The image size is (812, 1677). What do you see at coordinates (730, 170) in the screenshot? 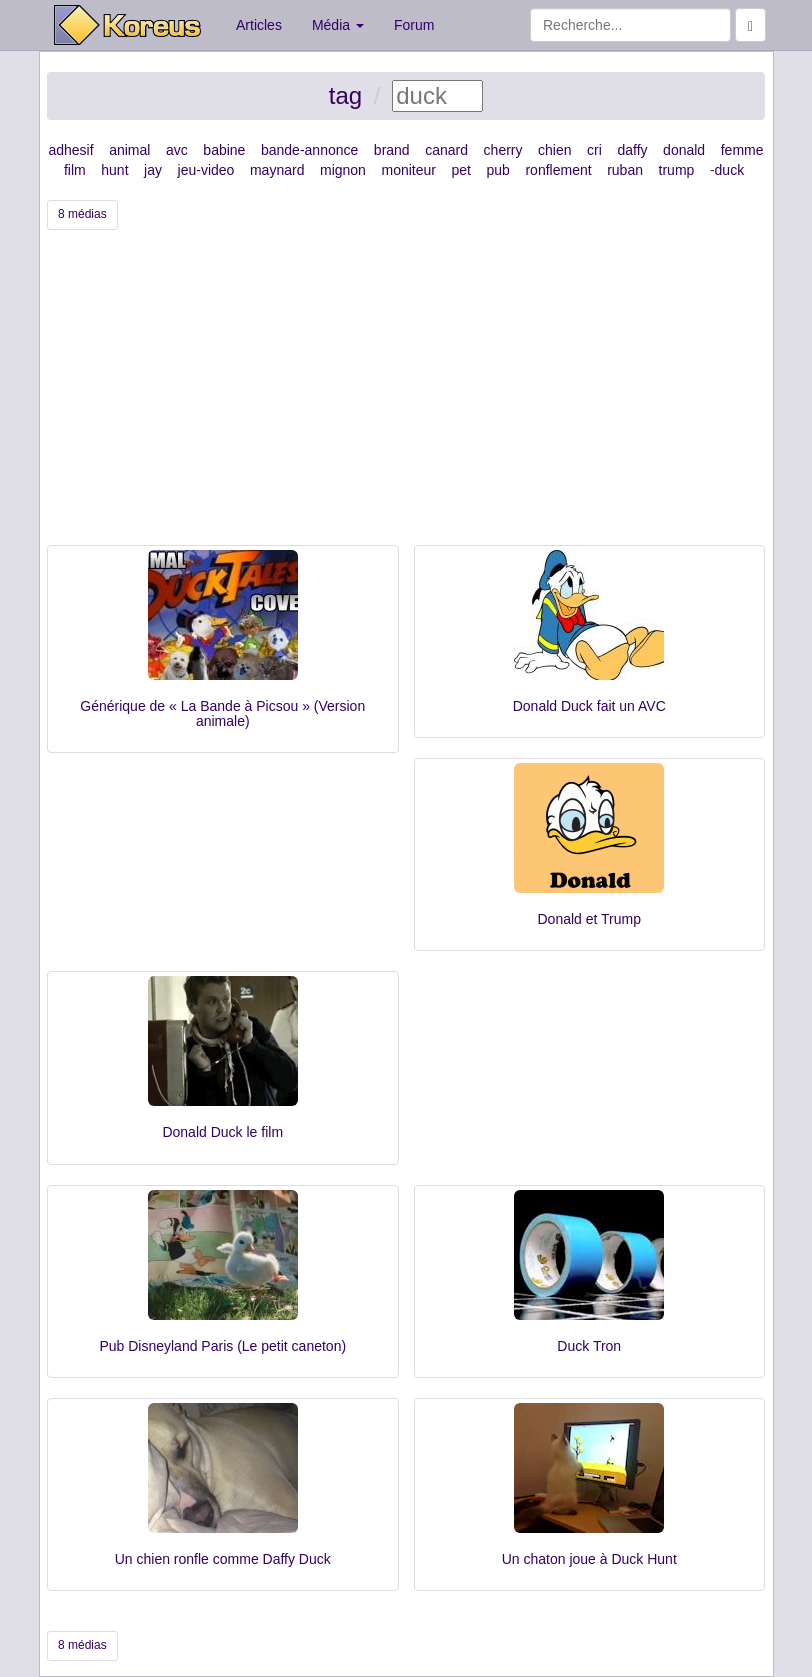
I see `duck` at bounding box center [730, 170].